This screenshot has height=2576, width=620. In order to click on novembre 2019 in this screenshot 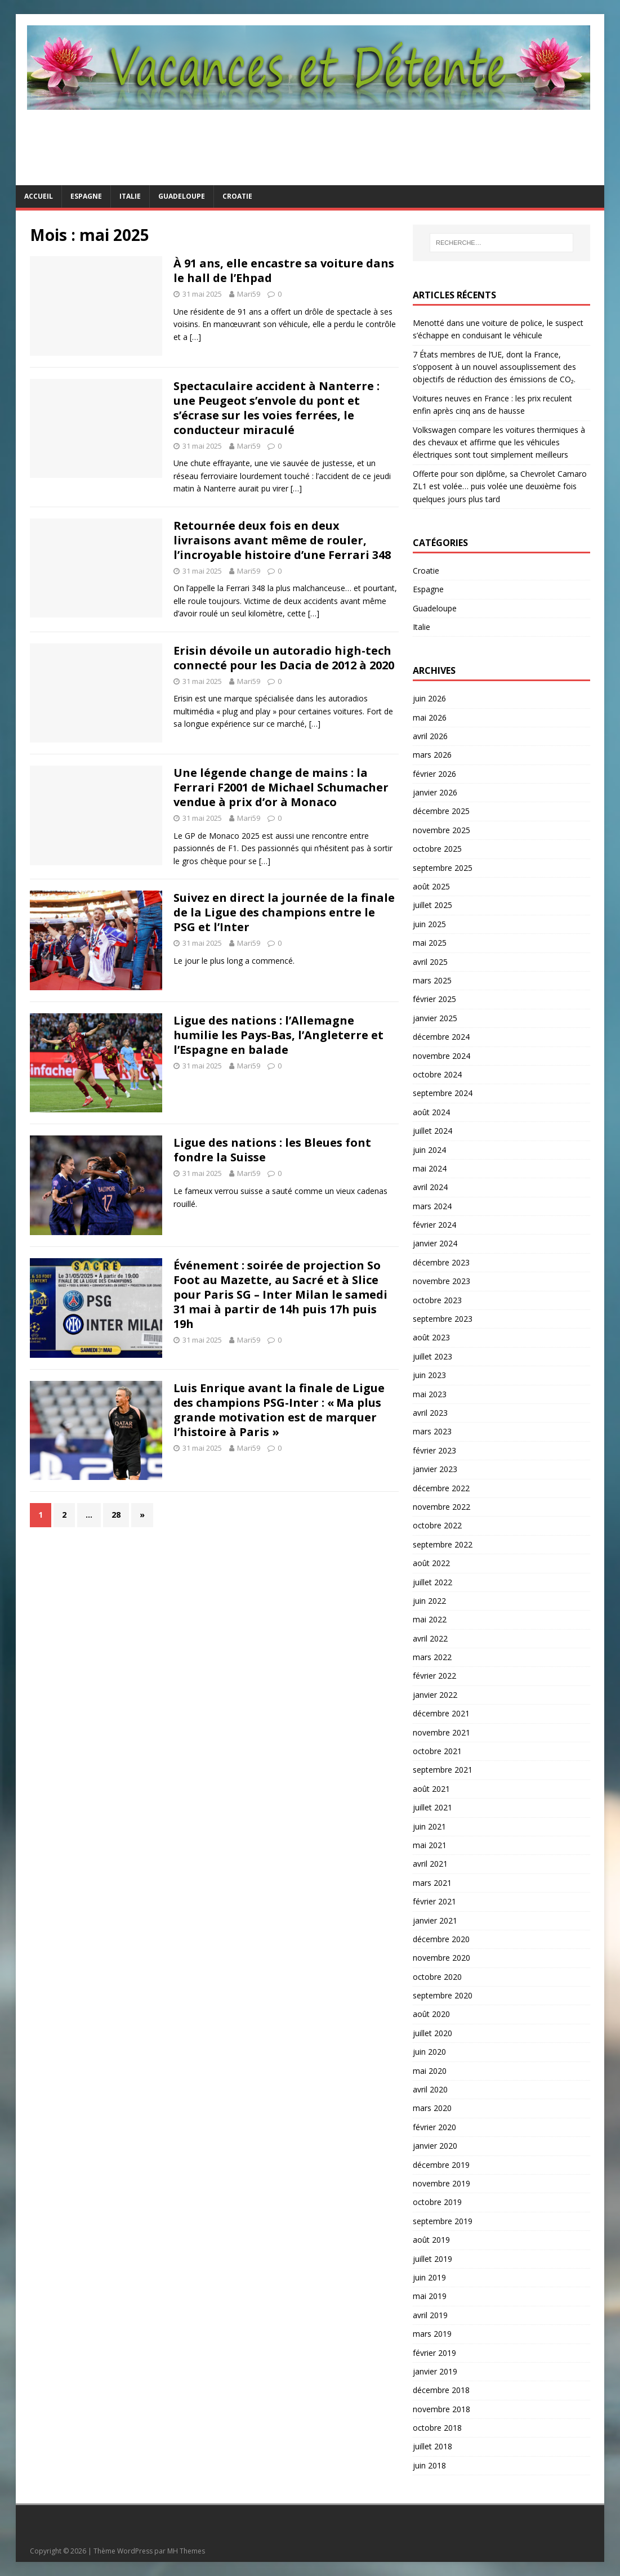, I will do `click(441, 2183)`.